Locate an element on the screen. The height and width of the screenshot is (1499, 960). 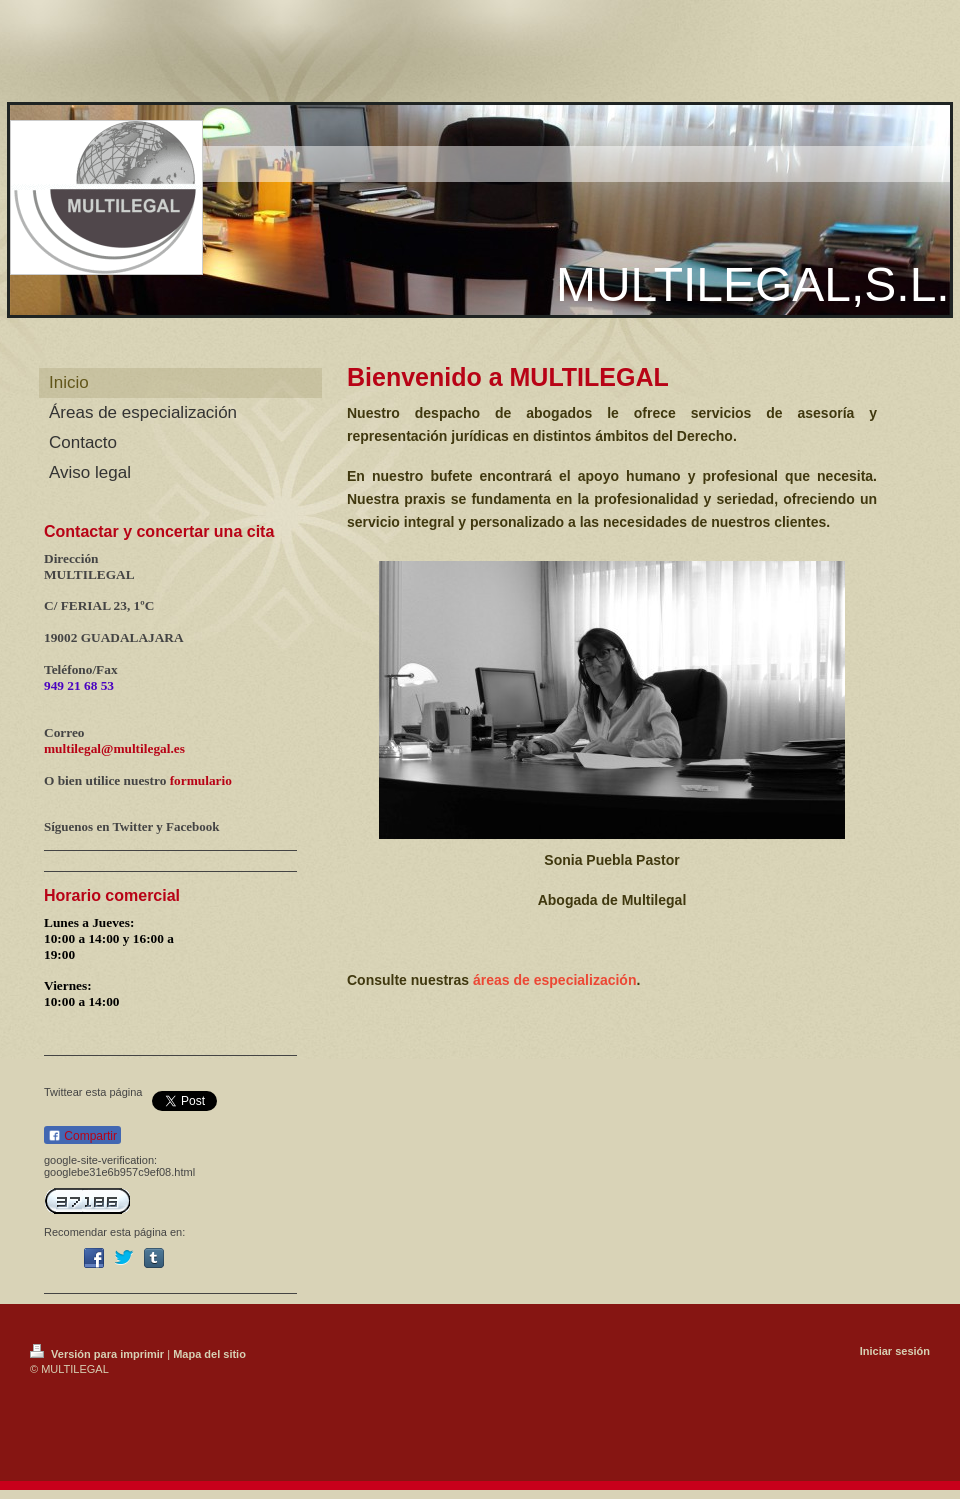
multilegal@multilegal.es is located at coordinates (114, 748).